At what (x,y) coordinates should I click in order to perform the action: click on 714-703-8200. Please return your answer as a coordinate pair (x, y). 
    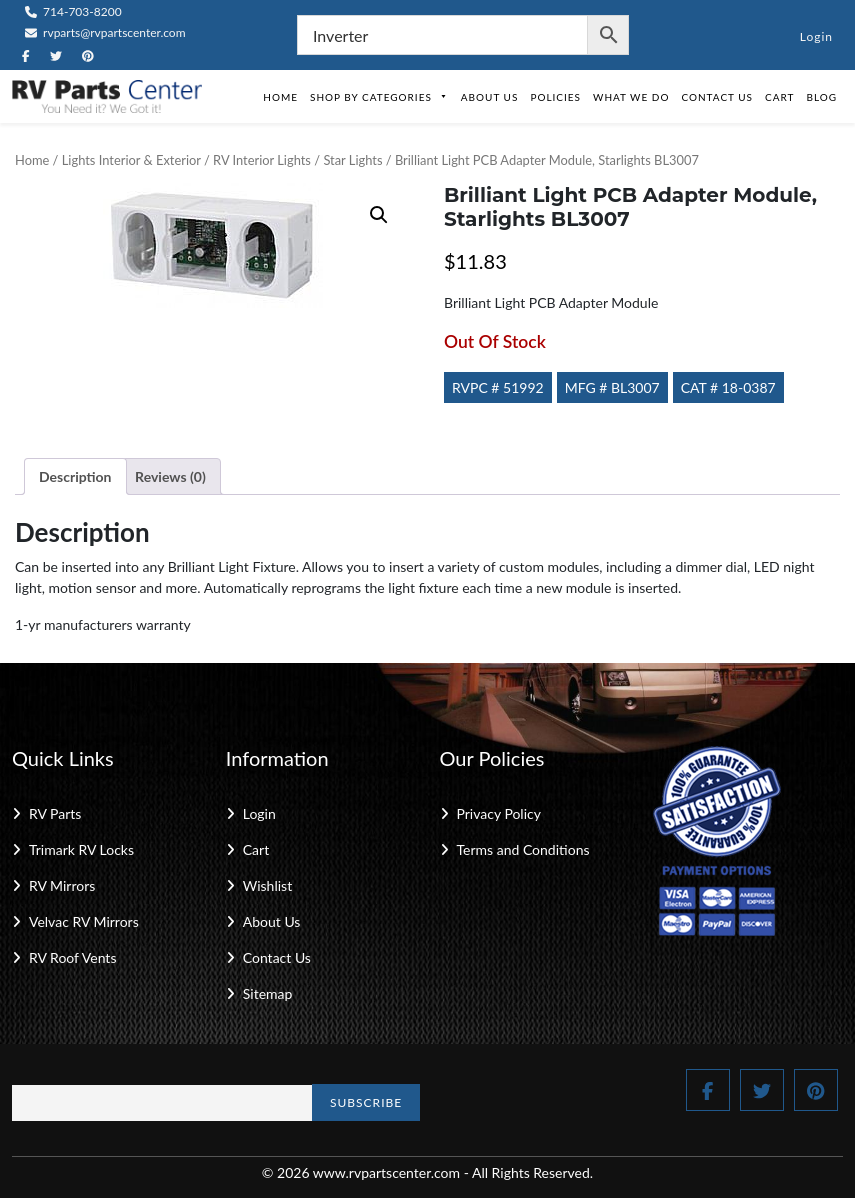
    Looking at the image, I should click on (73, 11).